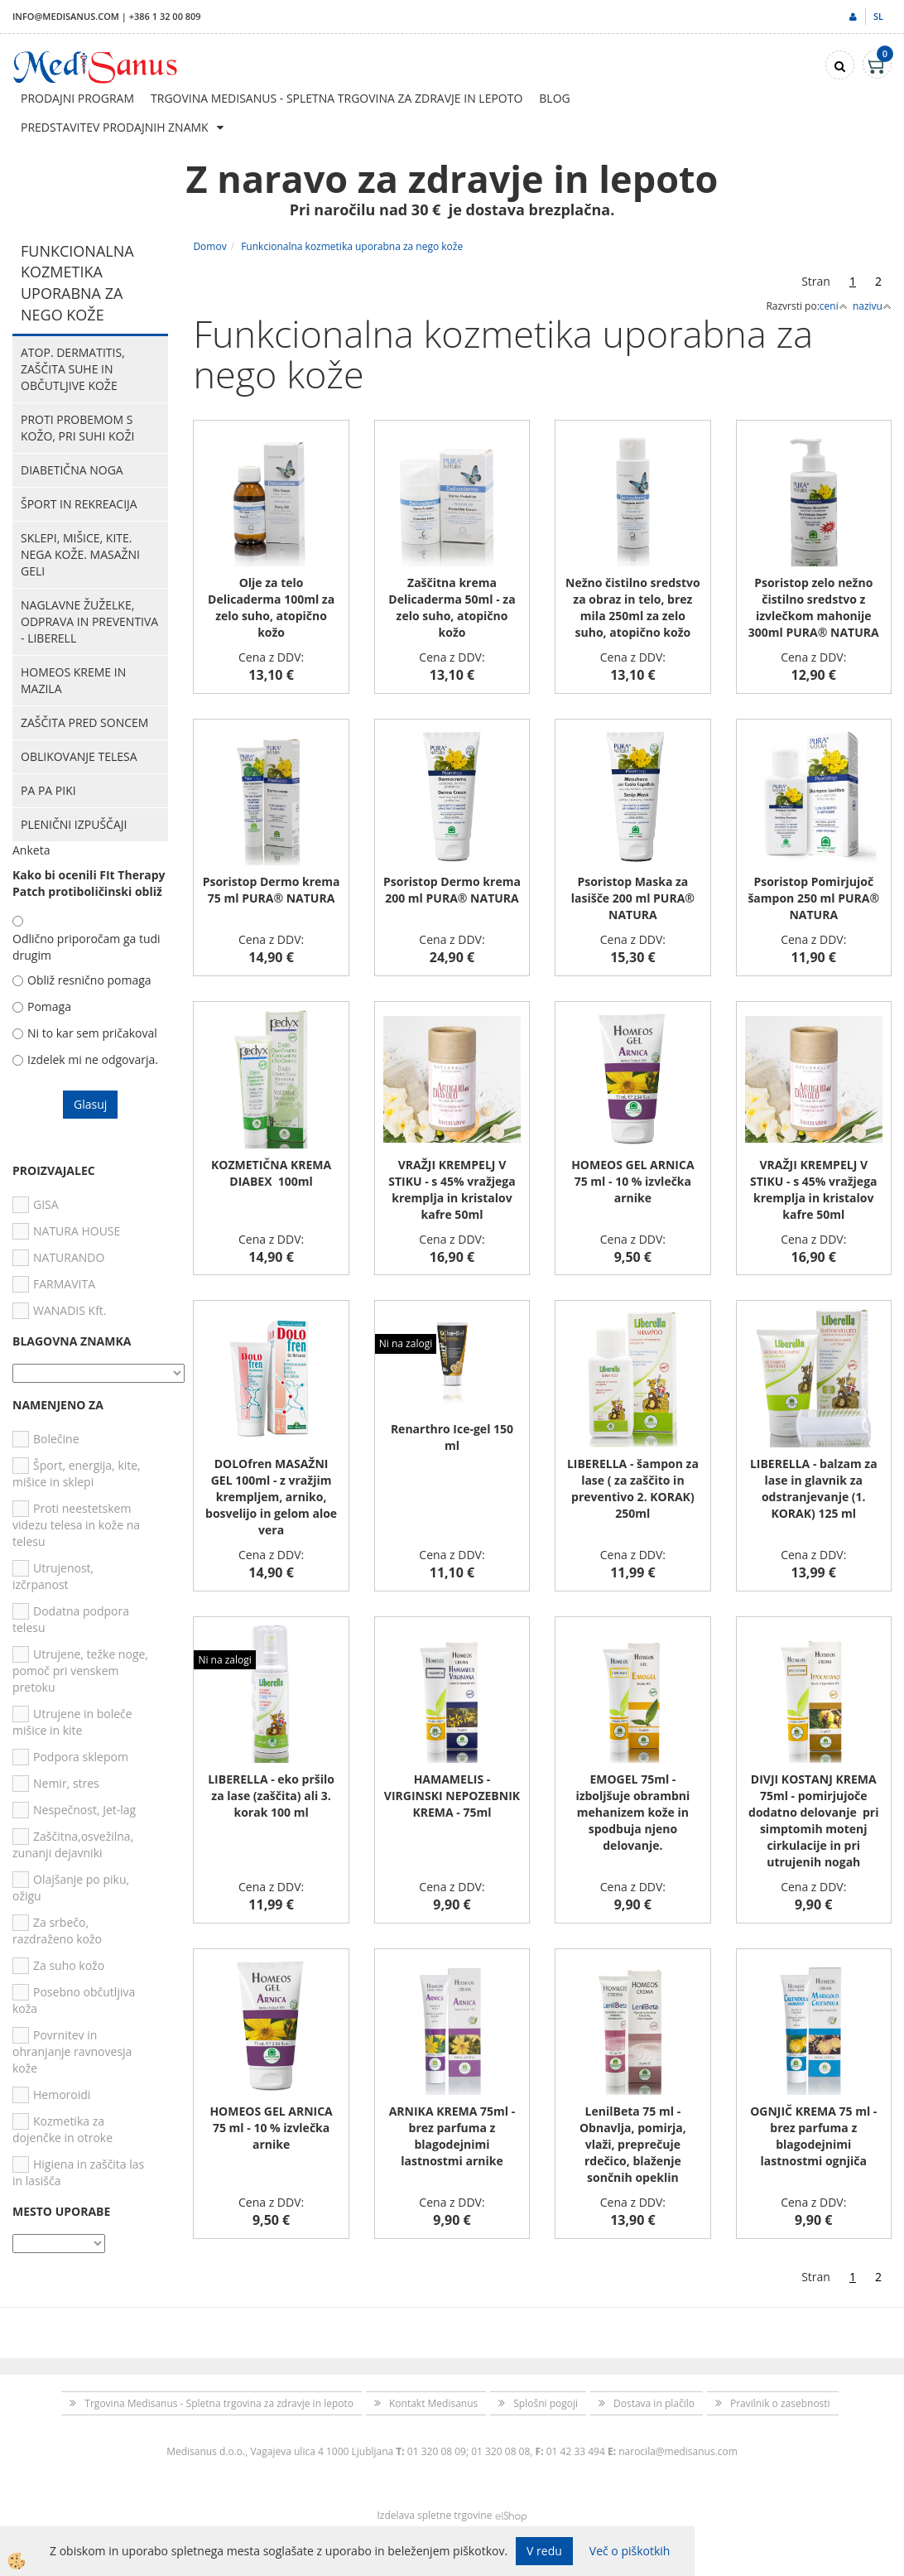 The width and height of the screenshot is (904, 2576). What do you see at coordinates (73, 680) in the screenshot?
I see `HOMEOS kreme in mazila` at bounding box center [73, 680].